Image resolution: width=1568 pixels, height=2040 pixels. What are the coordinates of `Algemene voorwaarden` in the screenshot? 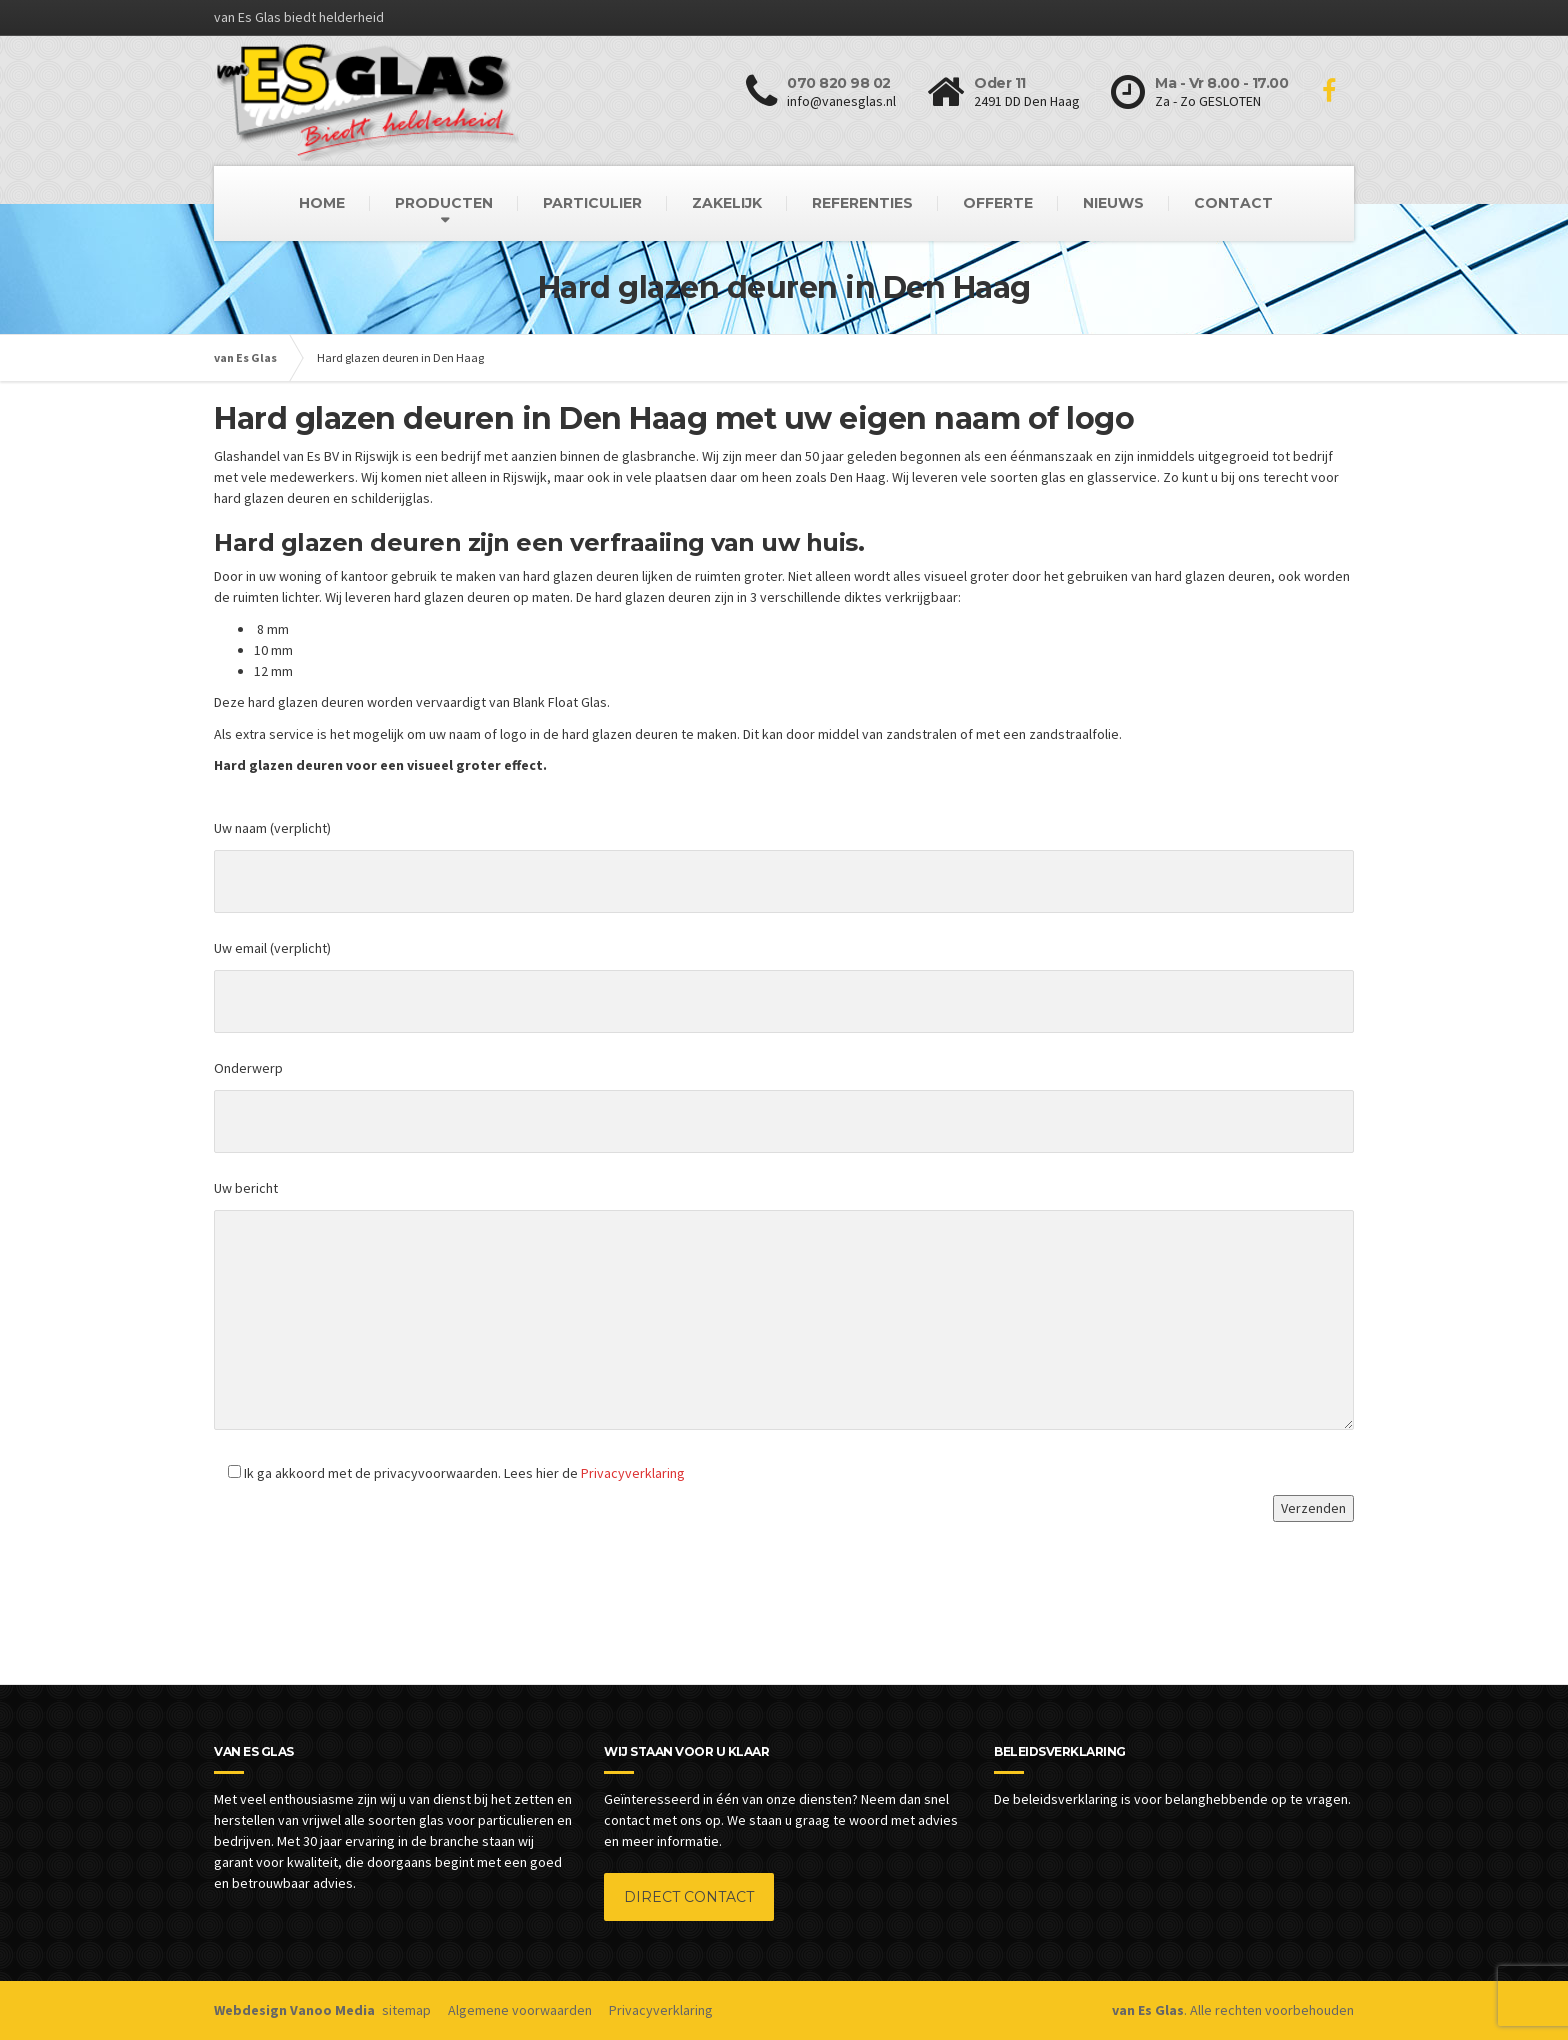 It's located at (520, 2010).